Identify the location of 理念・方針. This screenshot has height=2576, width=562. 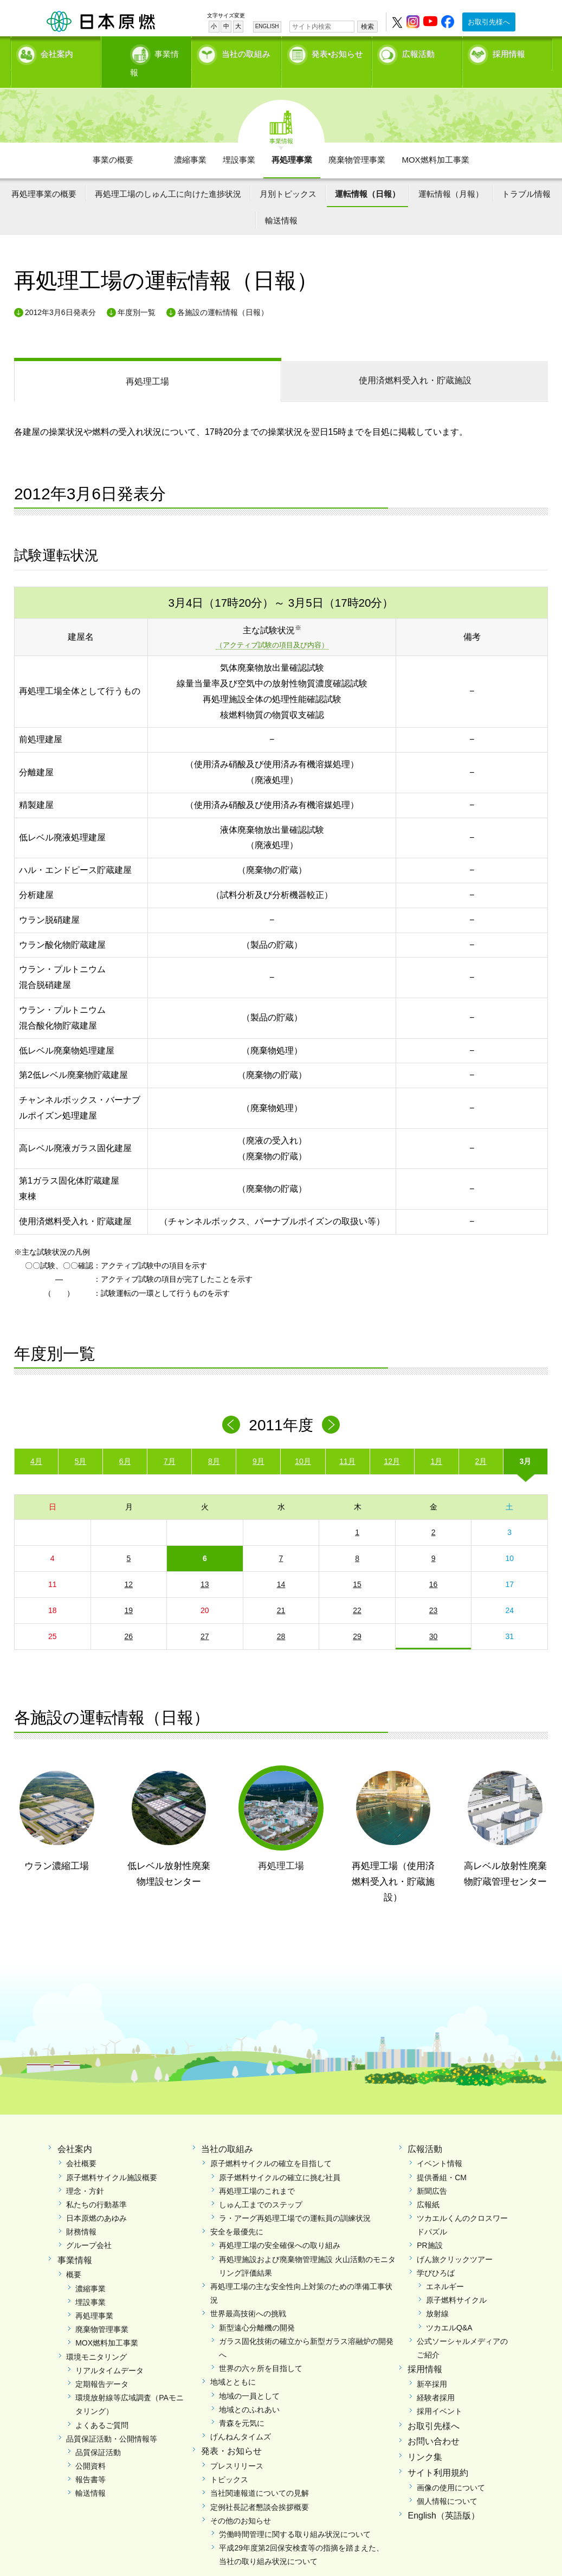
(85, 2172).